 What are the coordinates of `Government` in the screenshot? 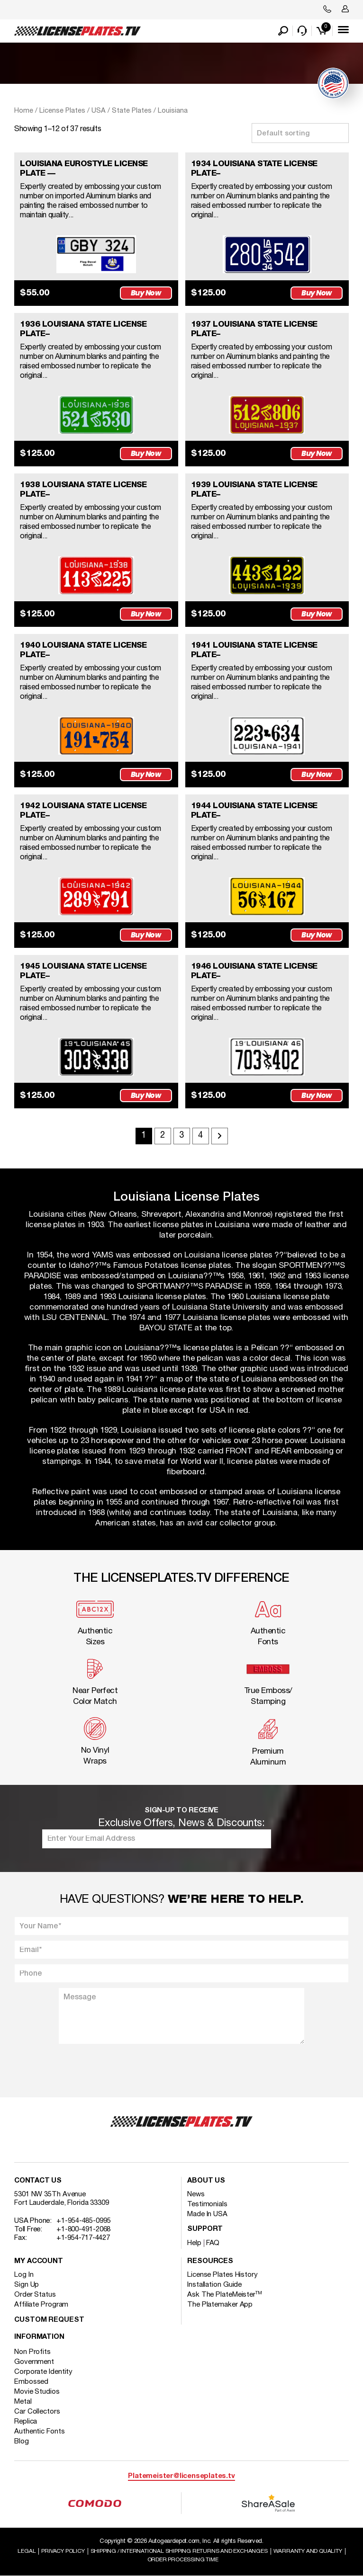 It's located at (34, 2362).